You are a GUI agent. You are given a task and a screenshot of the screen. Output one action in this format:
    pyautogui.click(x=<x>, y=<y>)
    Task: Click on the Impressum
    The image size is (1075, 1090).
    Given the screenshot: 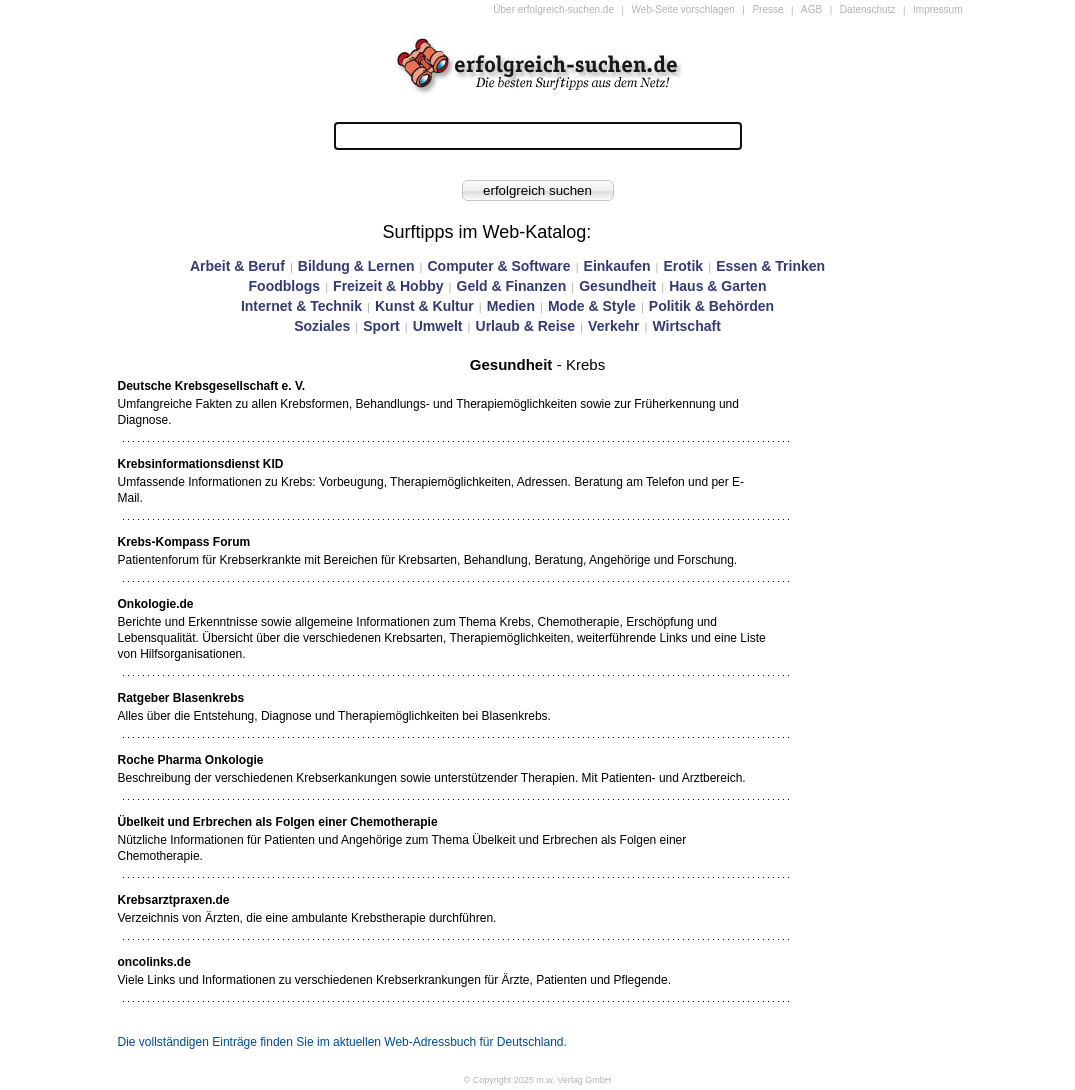 What is the action you would take?
    pyautogui.click(x=937, y=9)
    